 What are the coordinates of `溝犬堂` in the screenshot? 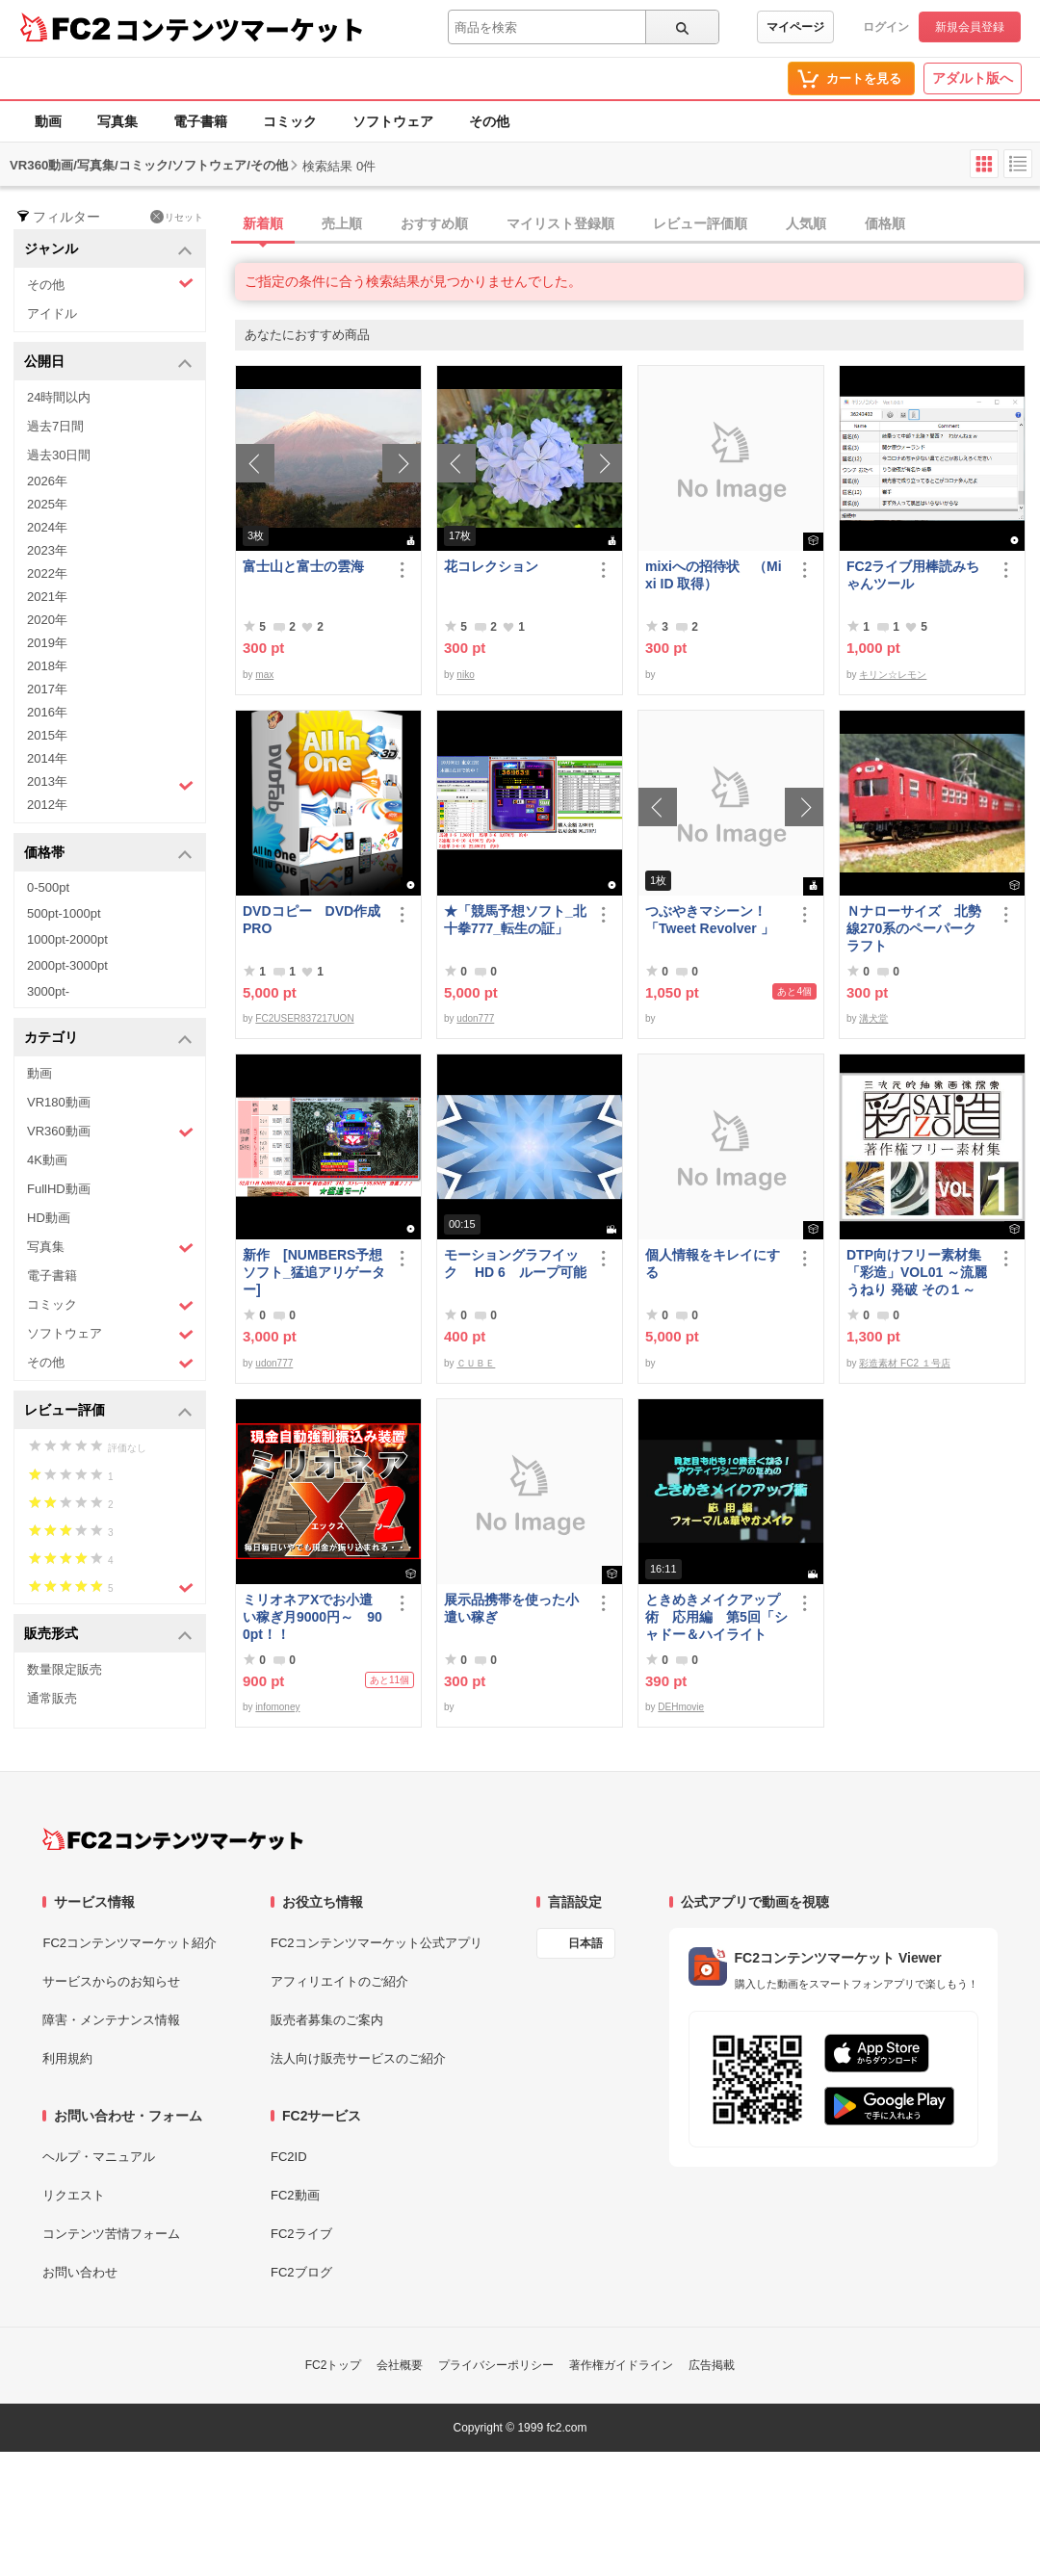 It's located at (873, 1018).